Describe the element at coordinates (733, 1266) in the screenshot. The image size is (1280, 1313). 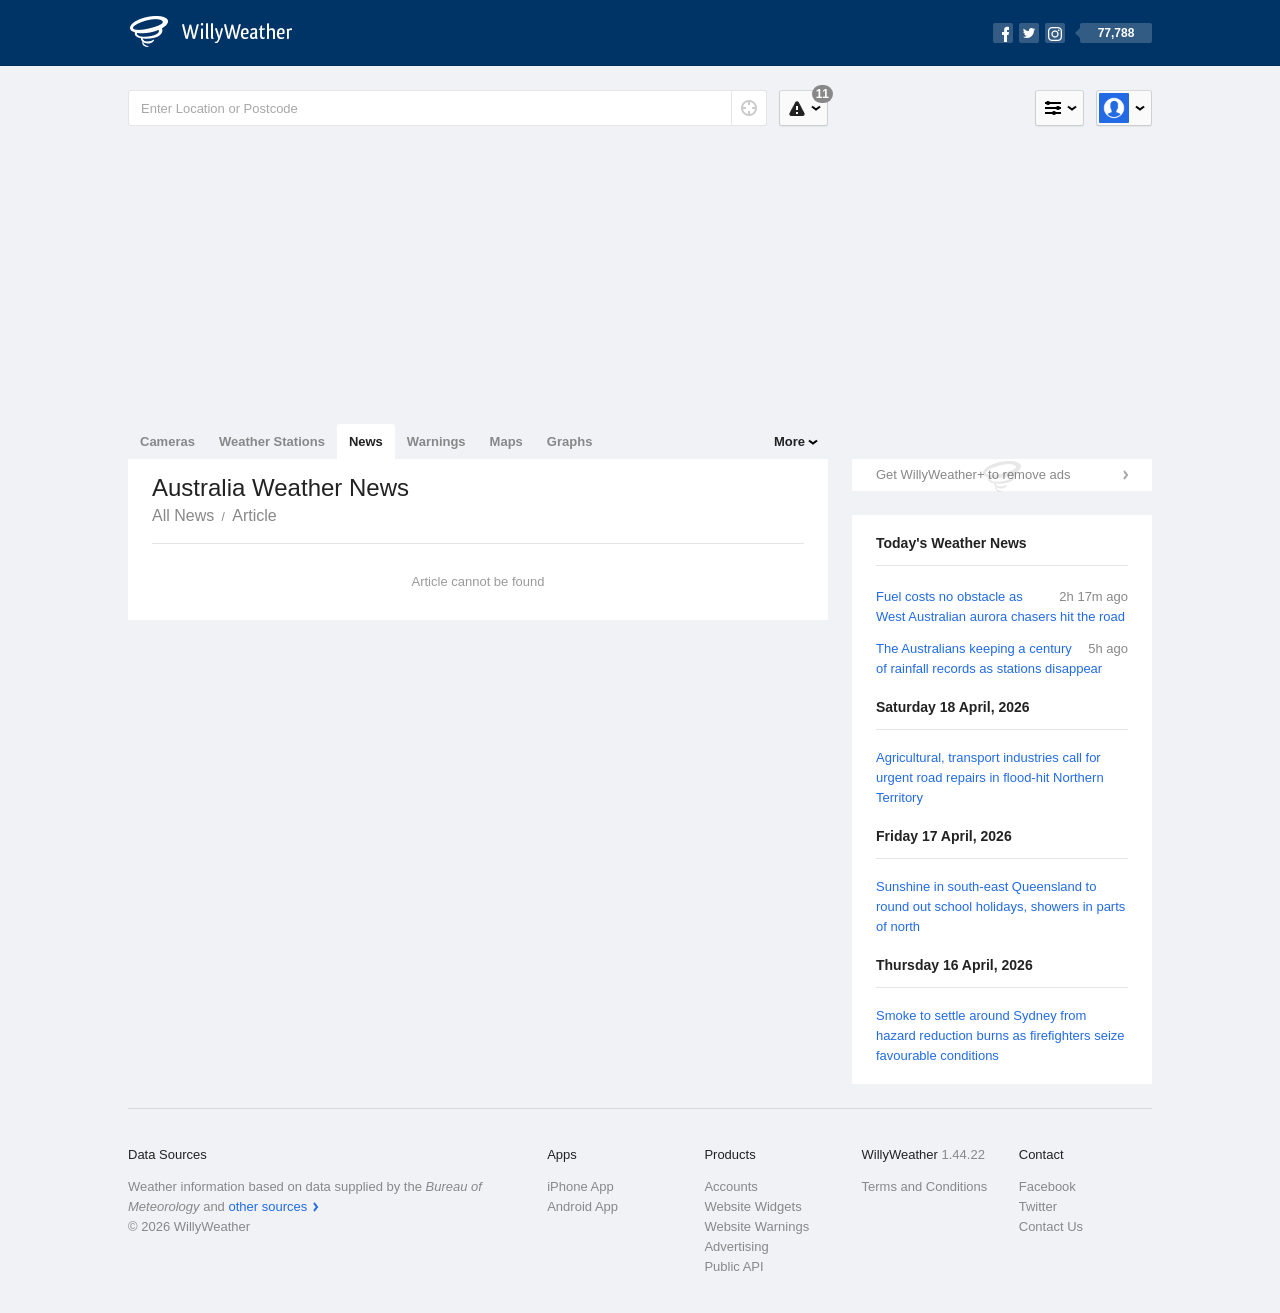
I see `Public API` at that location.